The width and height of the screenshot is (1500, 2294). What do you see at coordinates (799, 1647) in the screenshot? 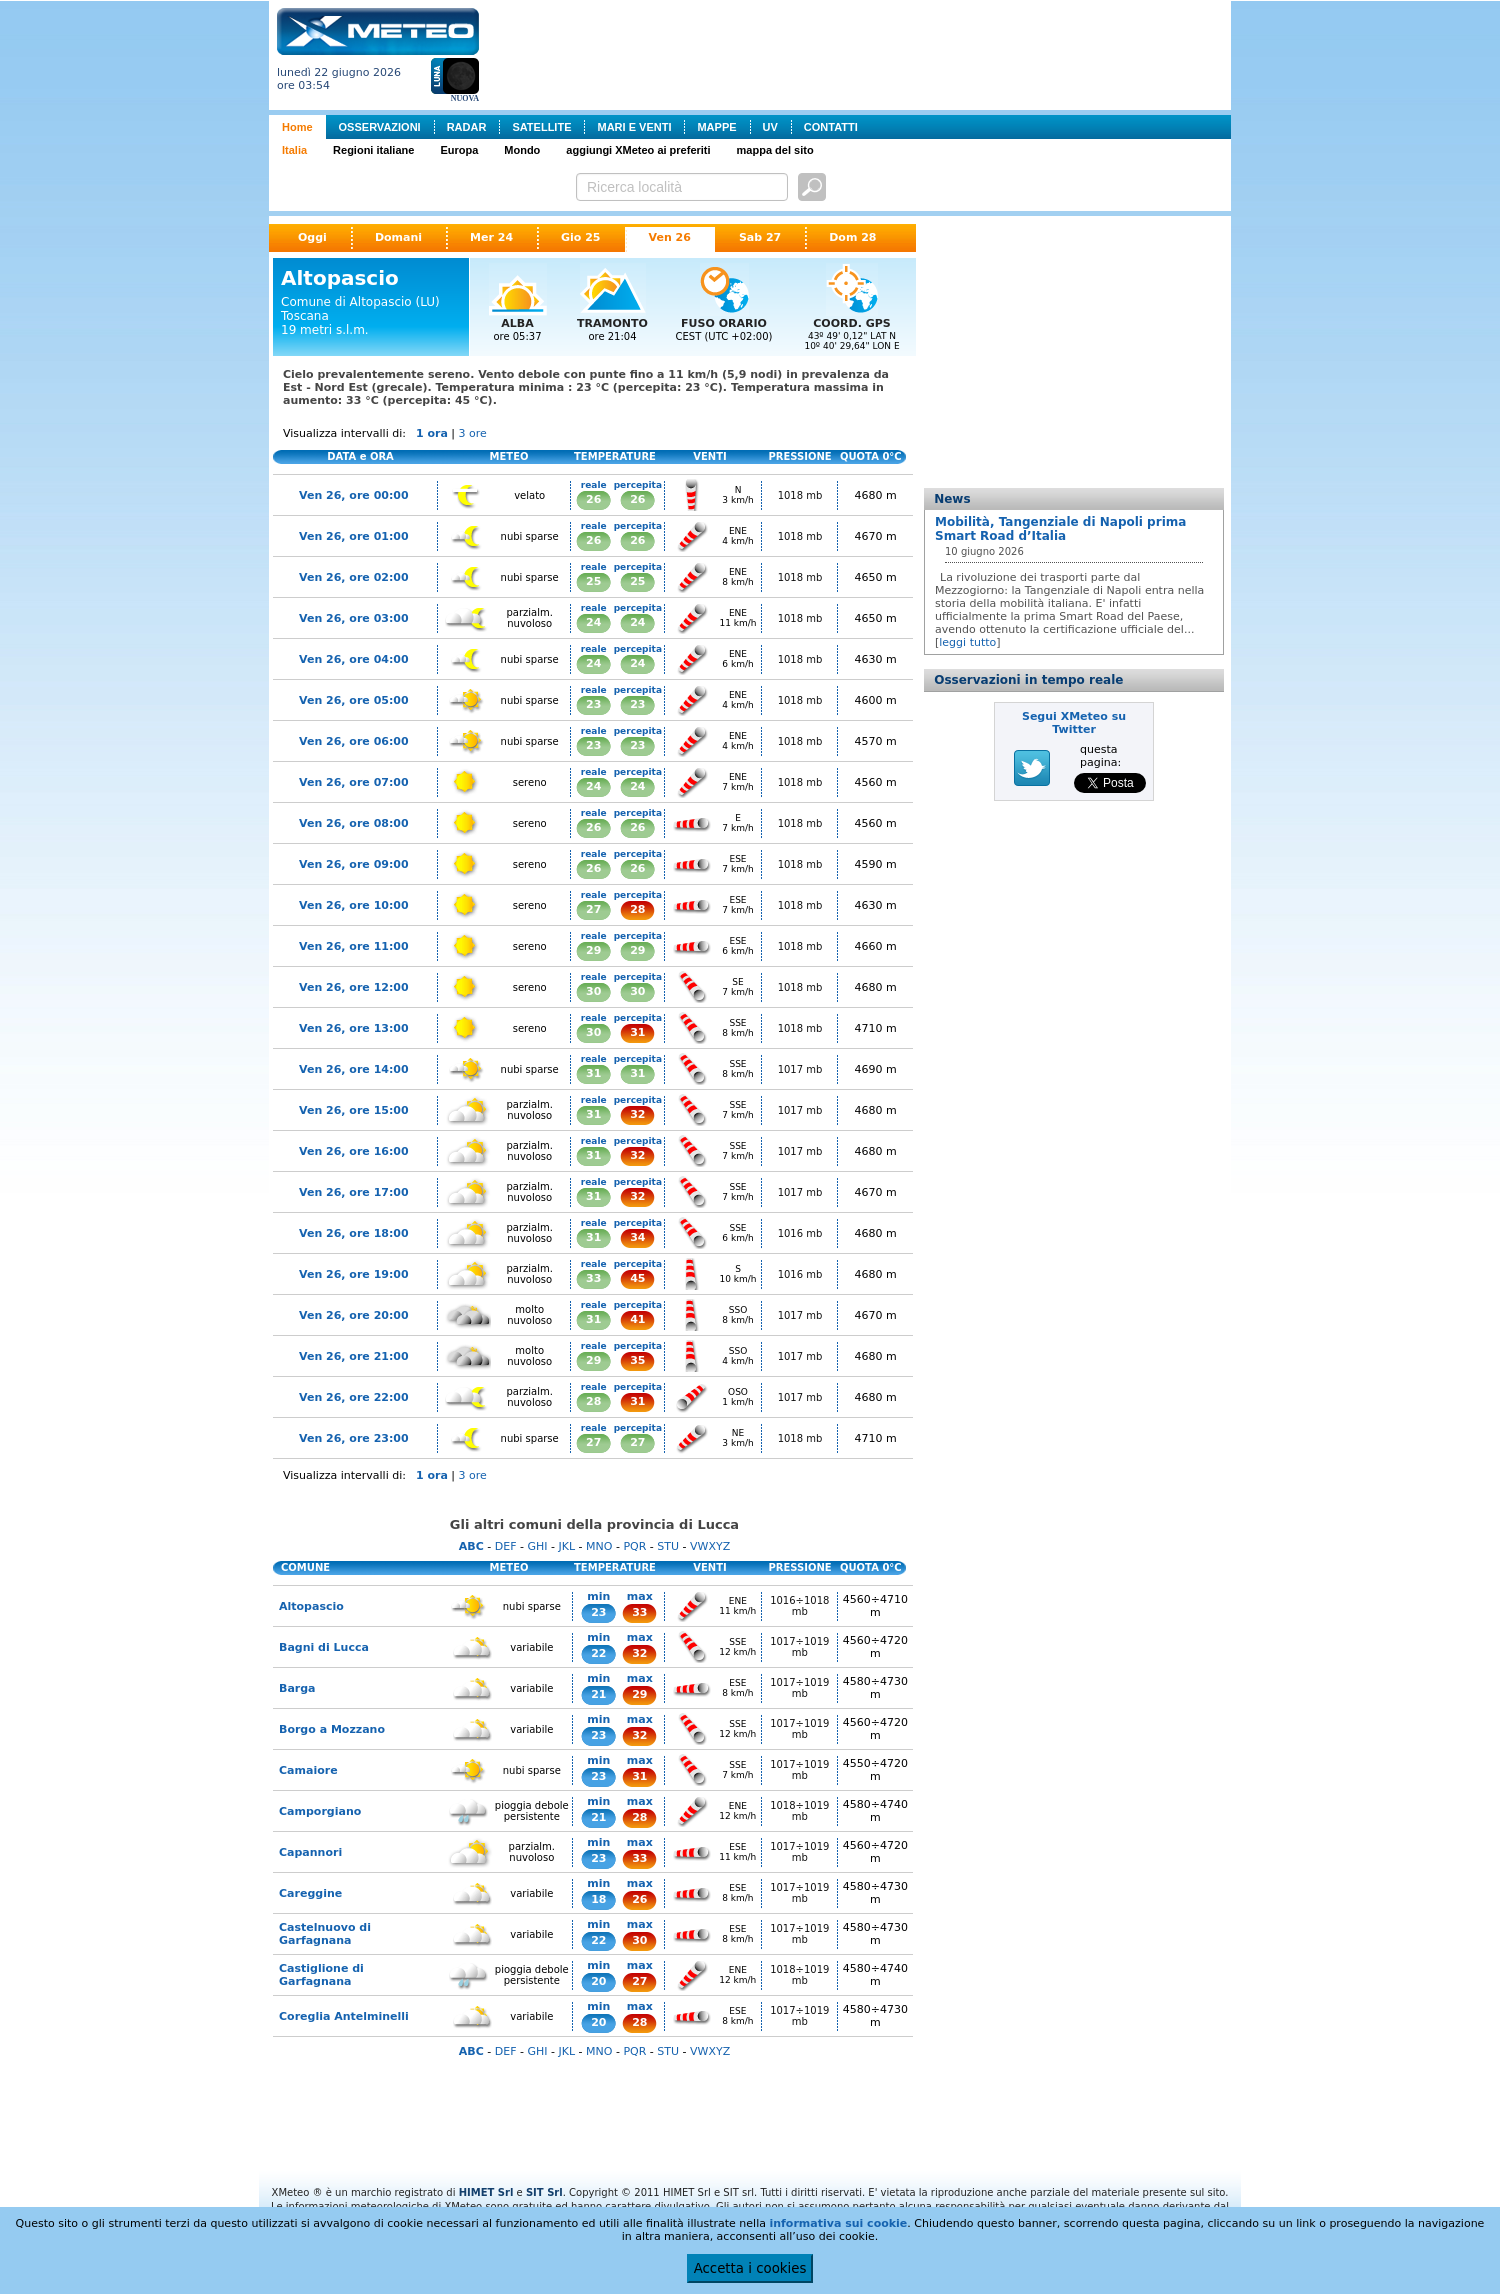
I see `1017÷1019 mb` at bounding box center [799, 1647].